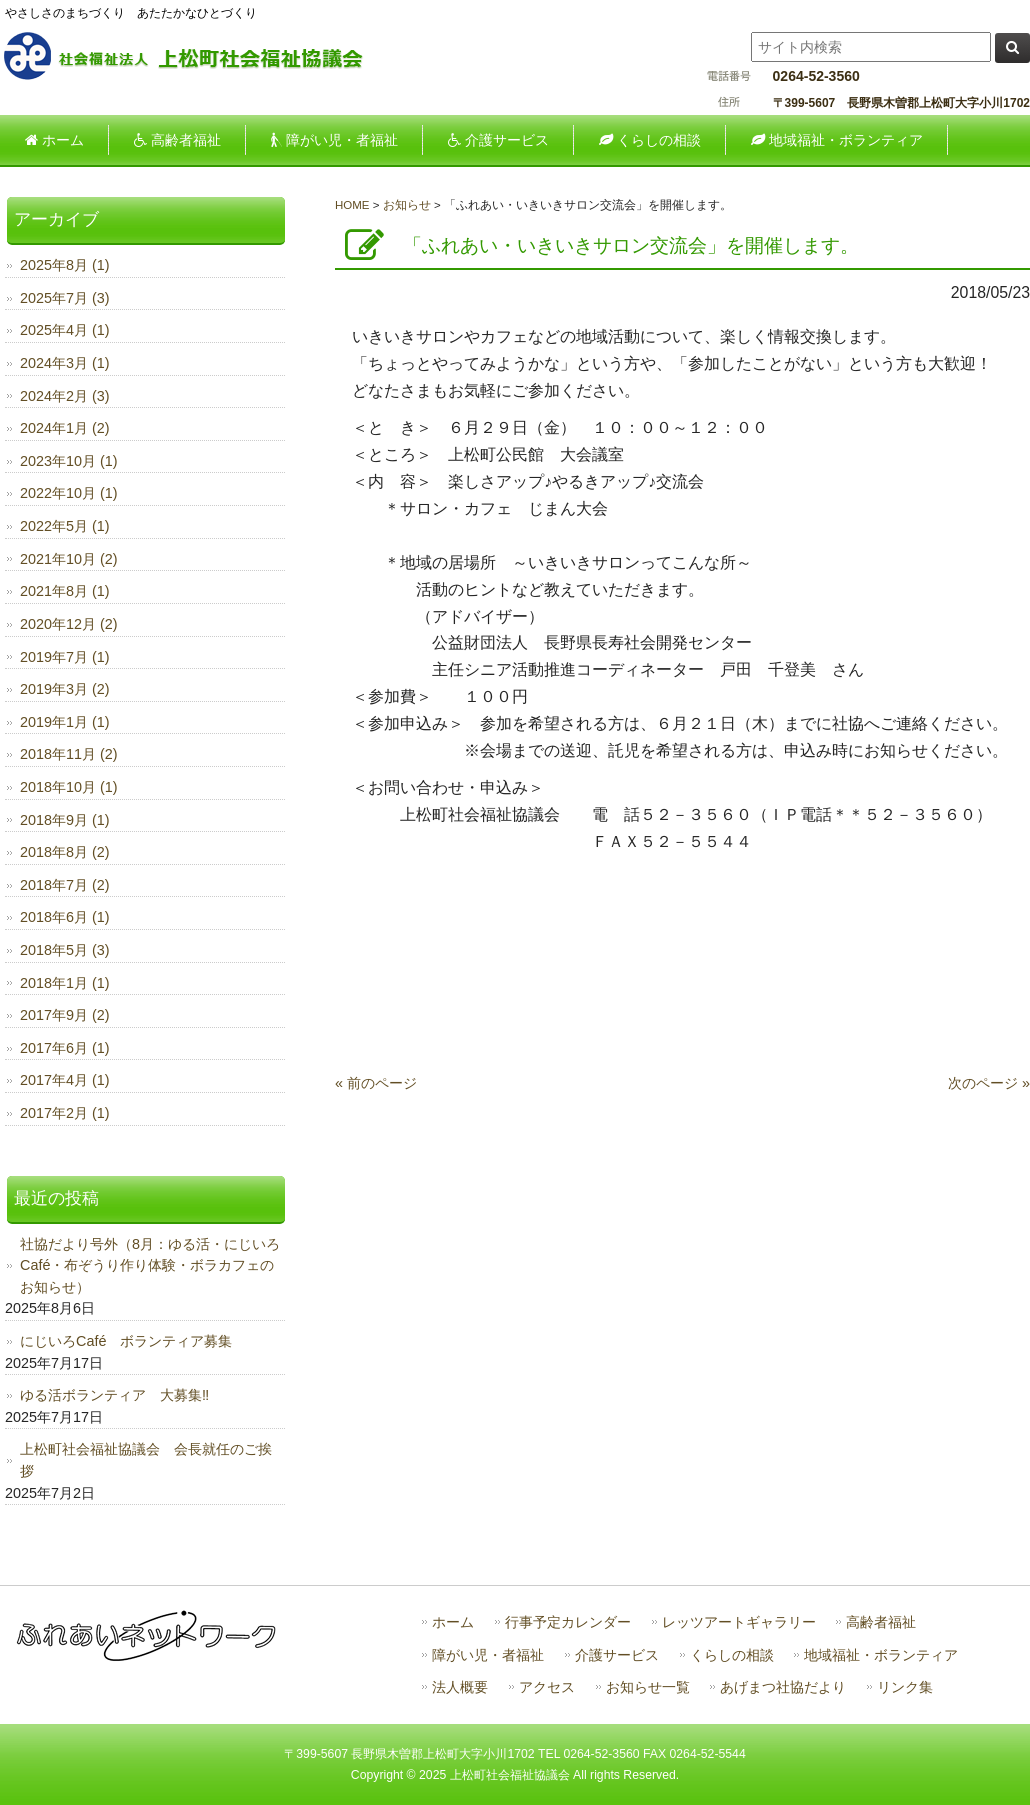  I want to click on 法人概要, so click(460, 1687).